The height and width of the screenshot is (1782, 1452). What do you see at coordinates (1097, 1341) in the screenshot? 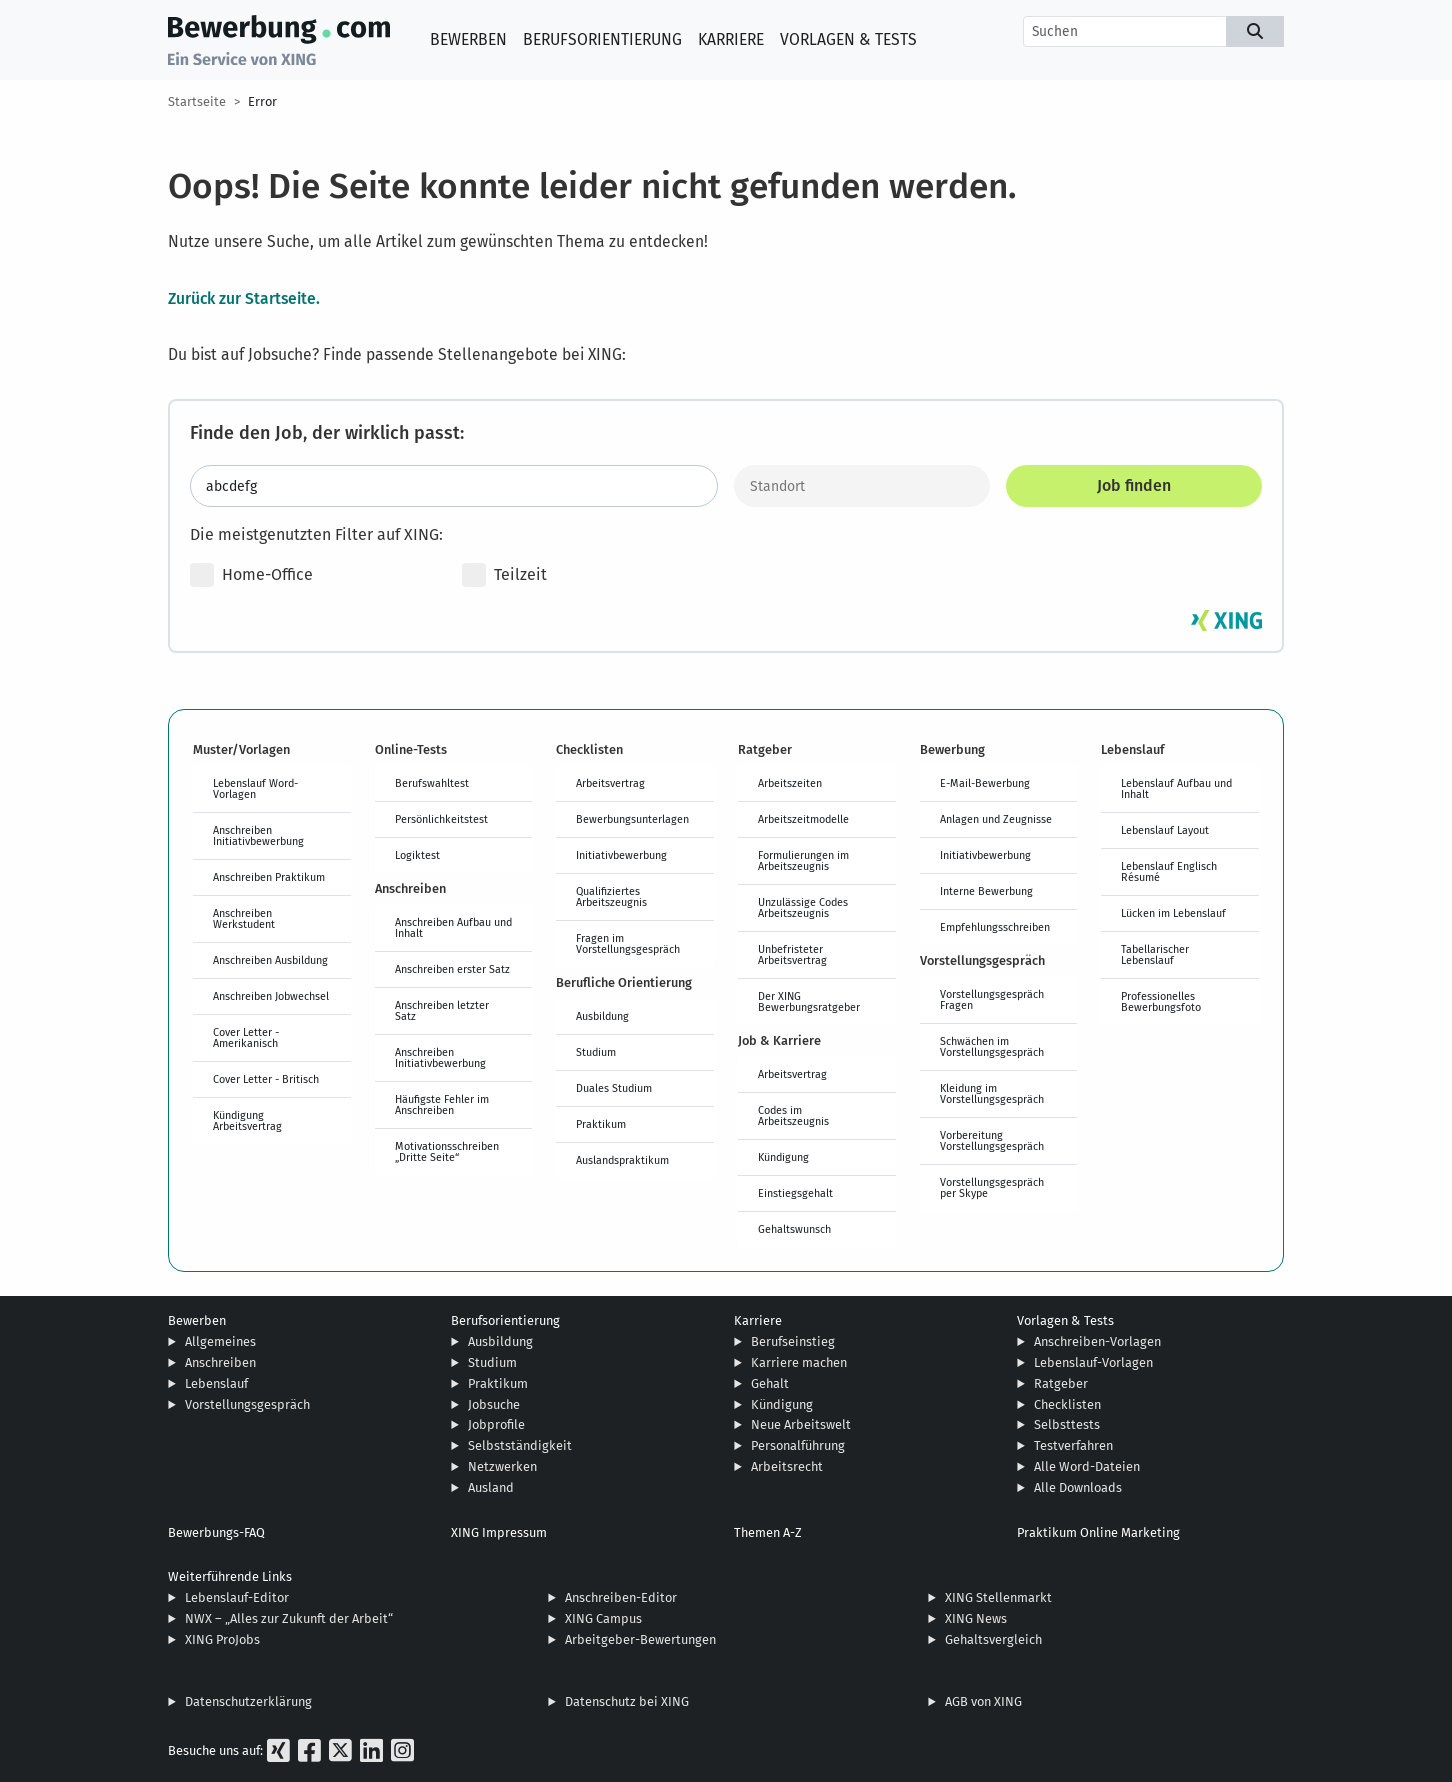
I see `Anschreiben-Vorlagen` at bounding box center [1097, 1341].